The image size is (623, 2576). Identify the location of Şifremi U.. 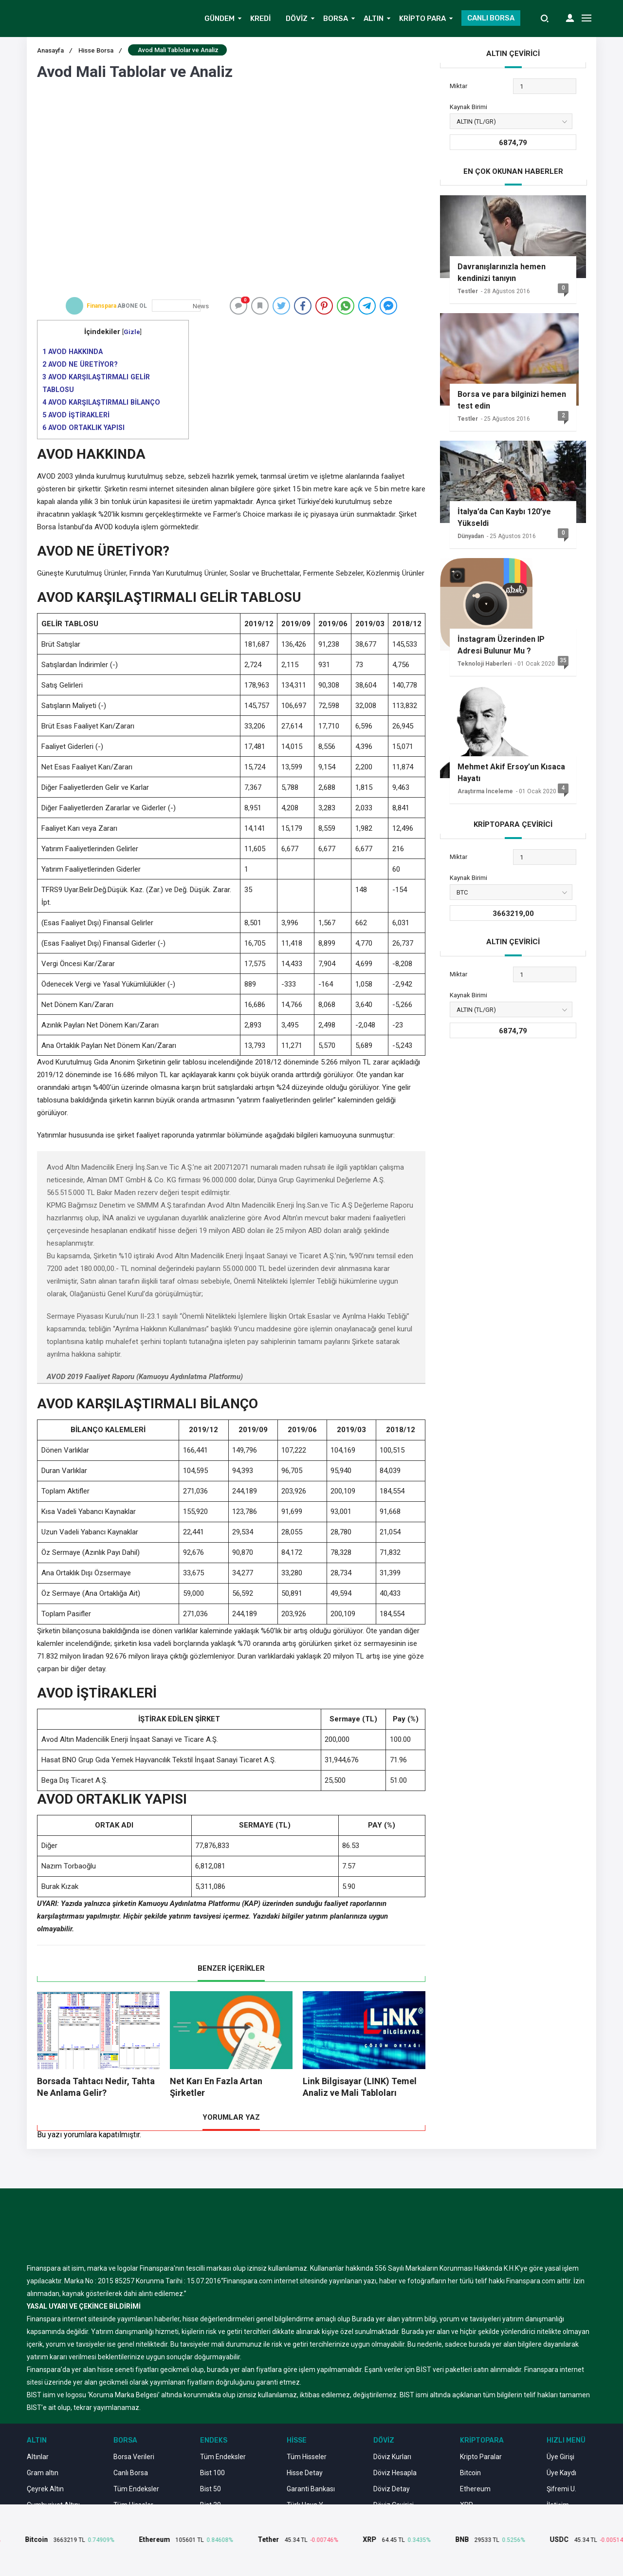
(561, 2488).